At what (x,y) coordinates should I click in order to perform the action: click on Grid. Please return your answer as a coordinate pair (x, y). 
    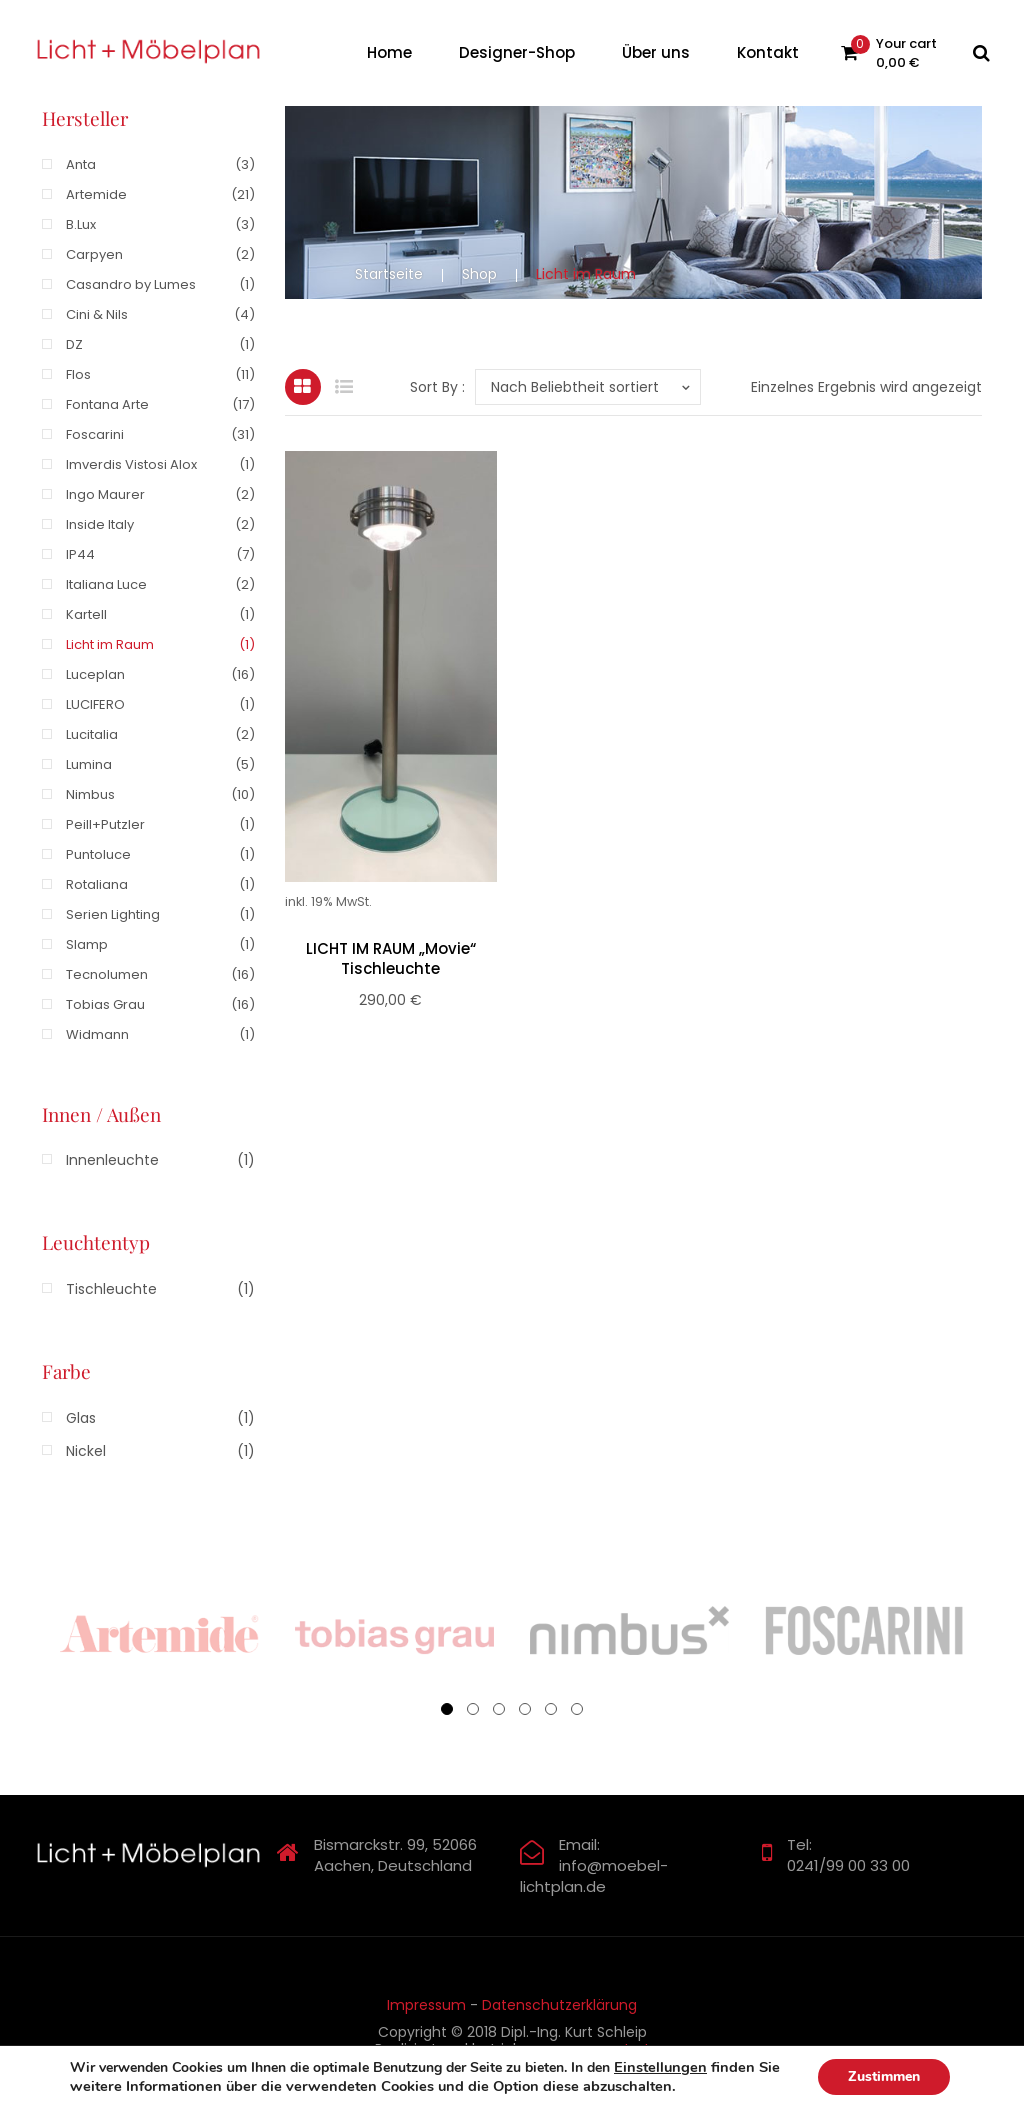
    Looking at the image, I should click on (303, 387).